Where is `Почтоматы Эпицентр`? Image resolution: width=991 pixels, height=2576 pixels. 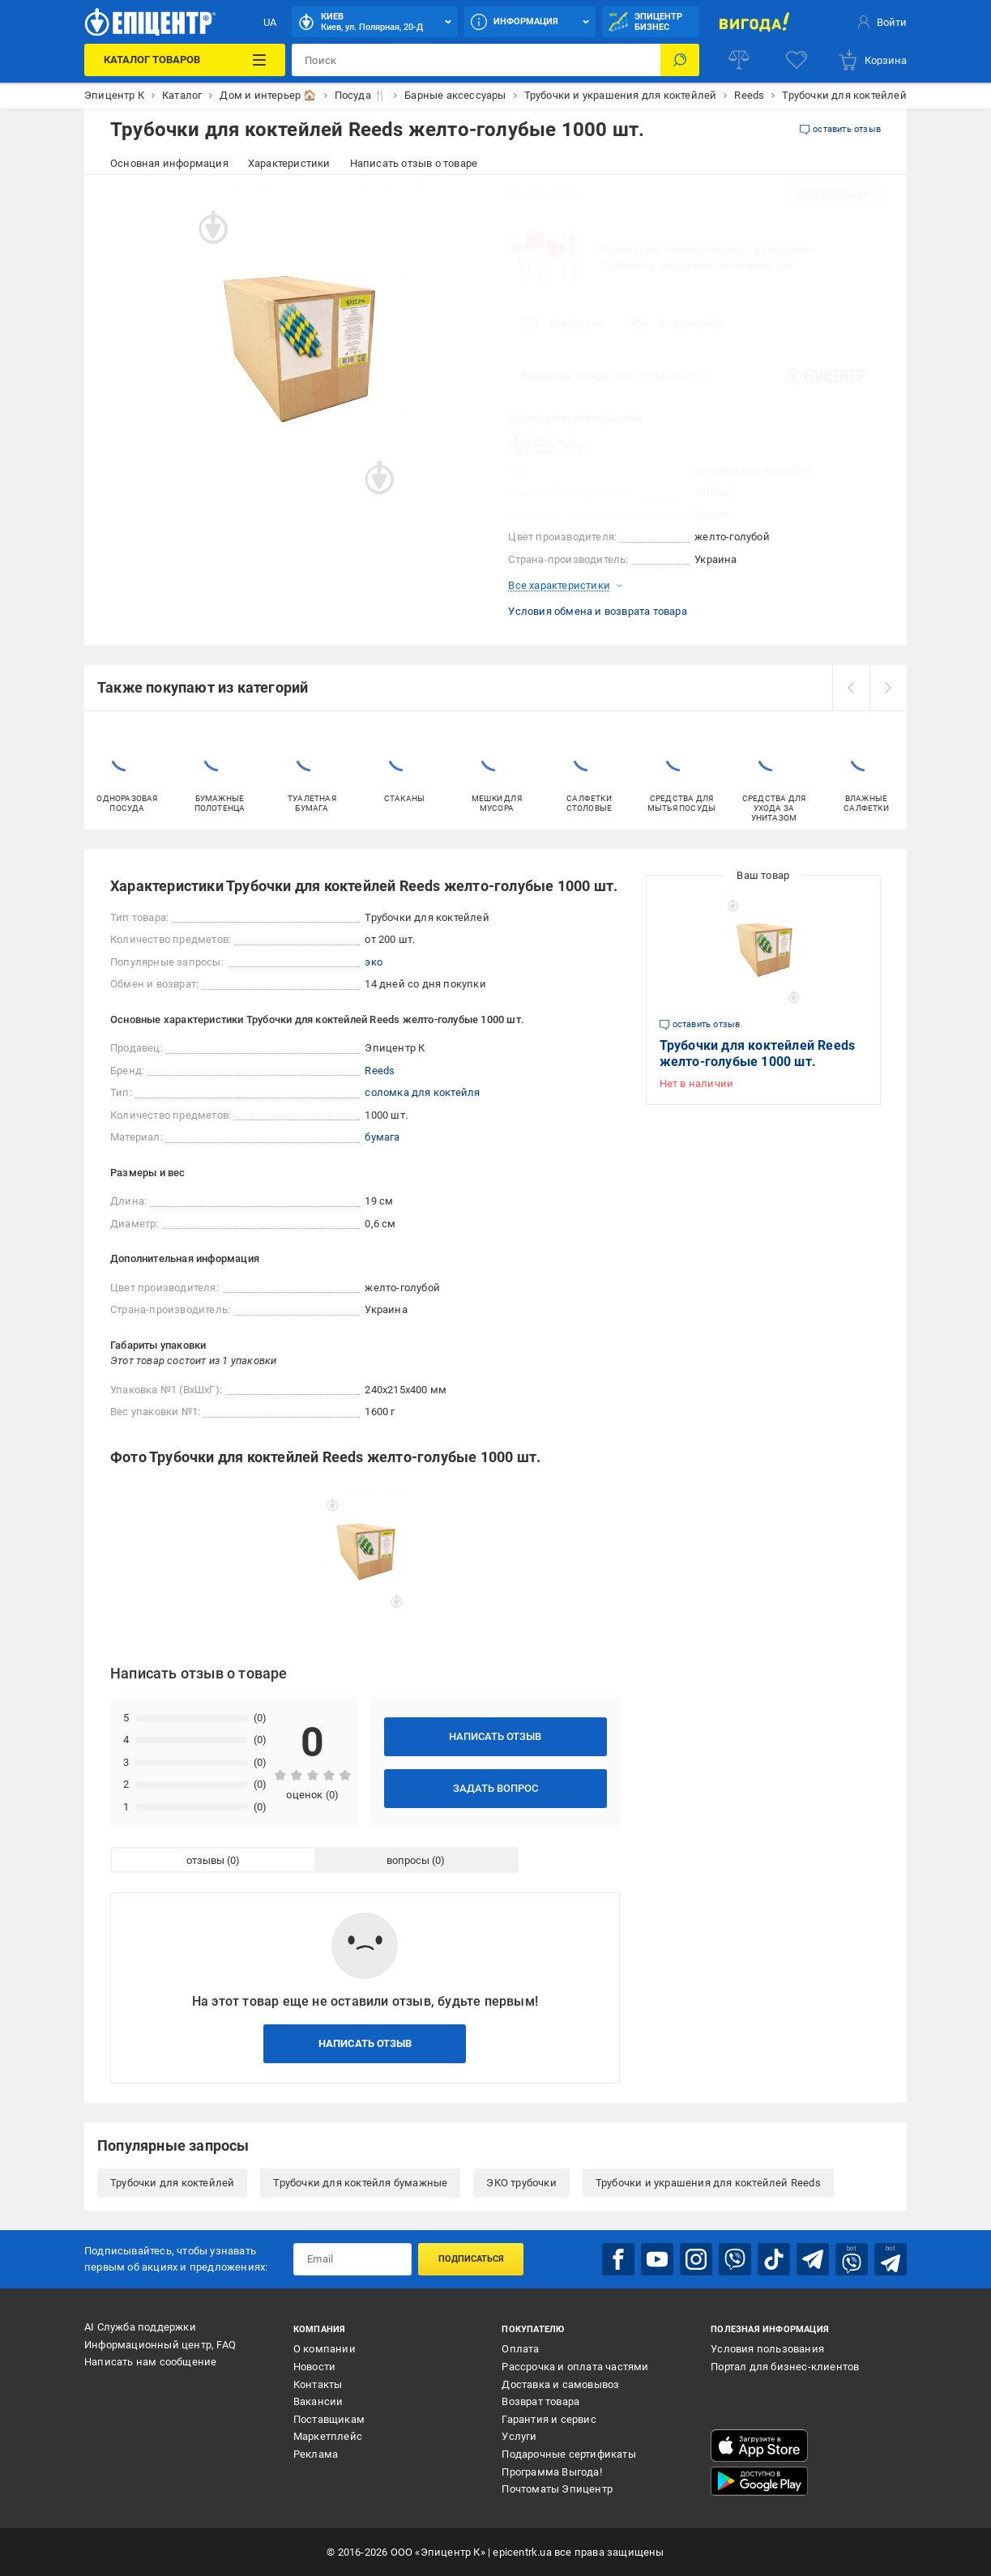
Почтоматы Эпицентр is located at coordinates (557, 2489).